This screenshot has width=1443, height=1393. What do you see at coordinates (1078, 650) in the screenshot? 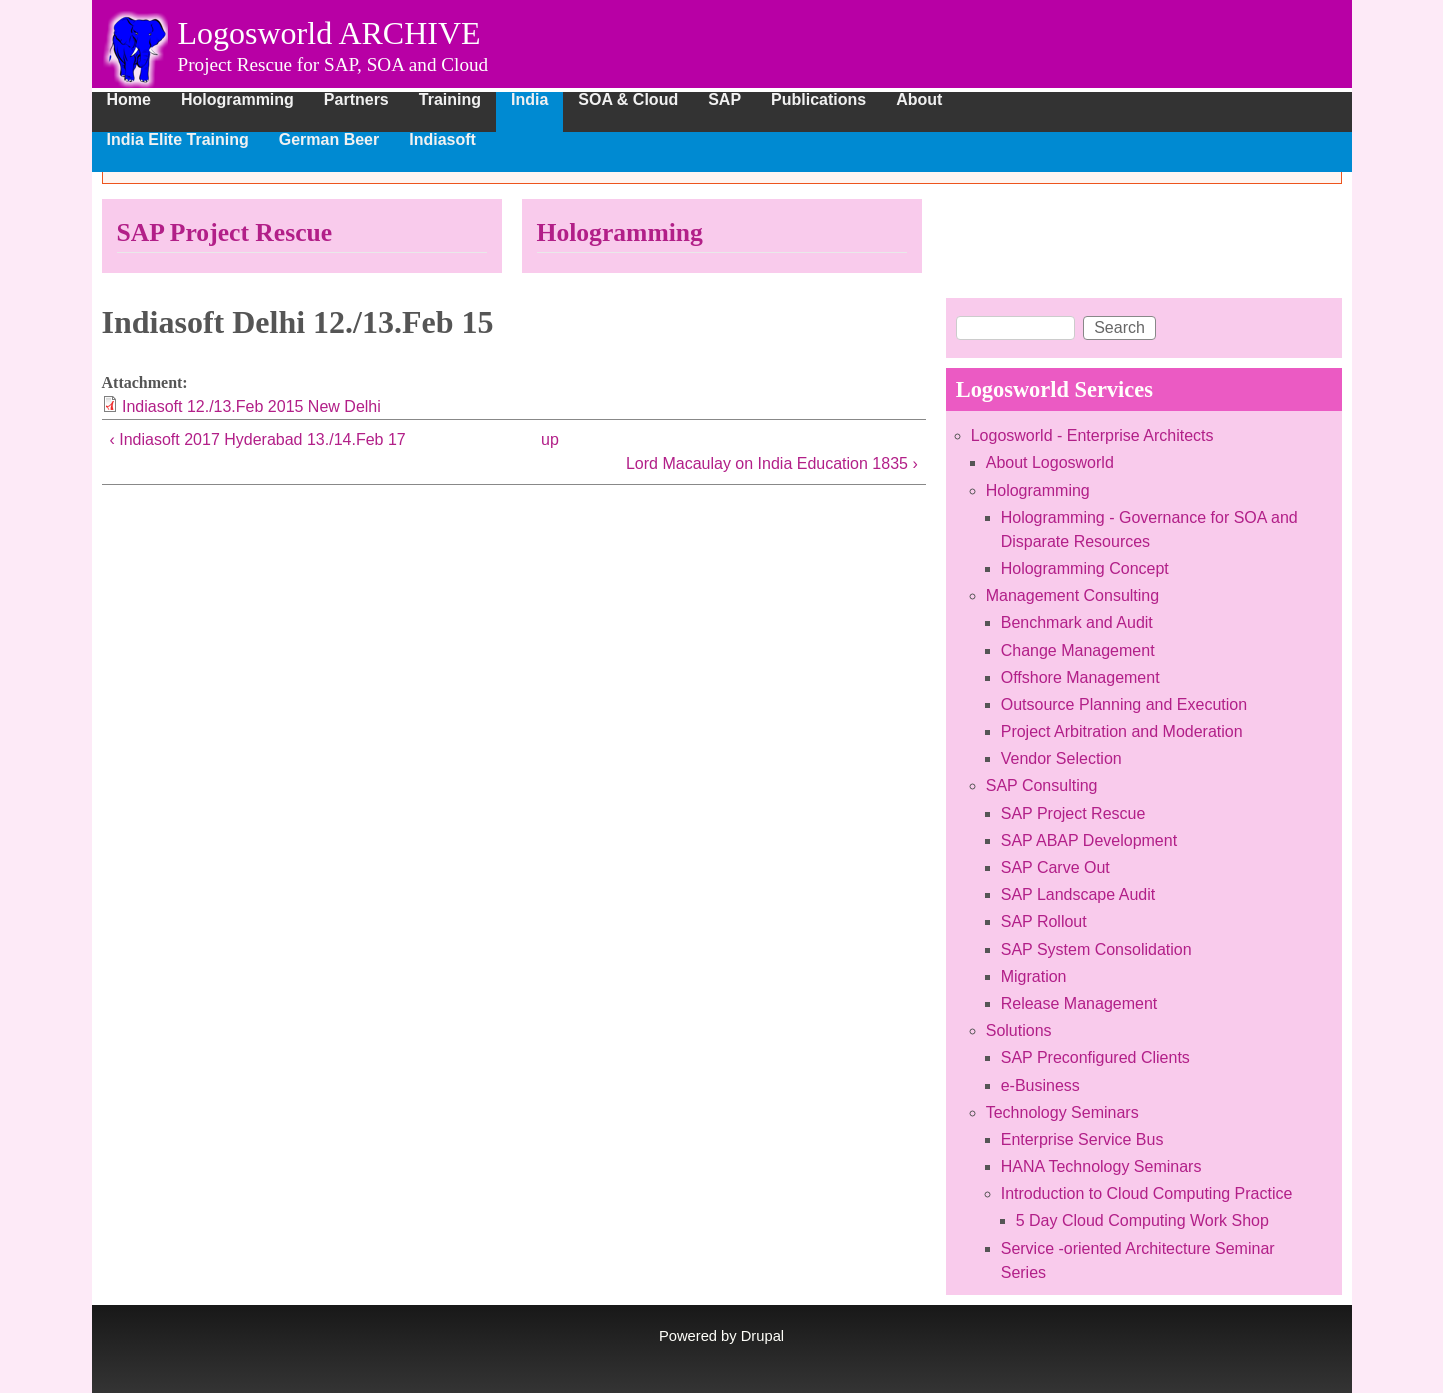
I see `Change Management` at bounding box center [1078, 650].